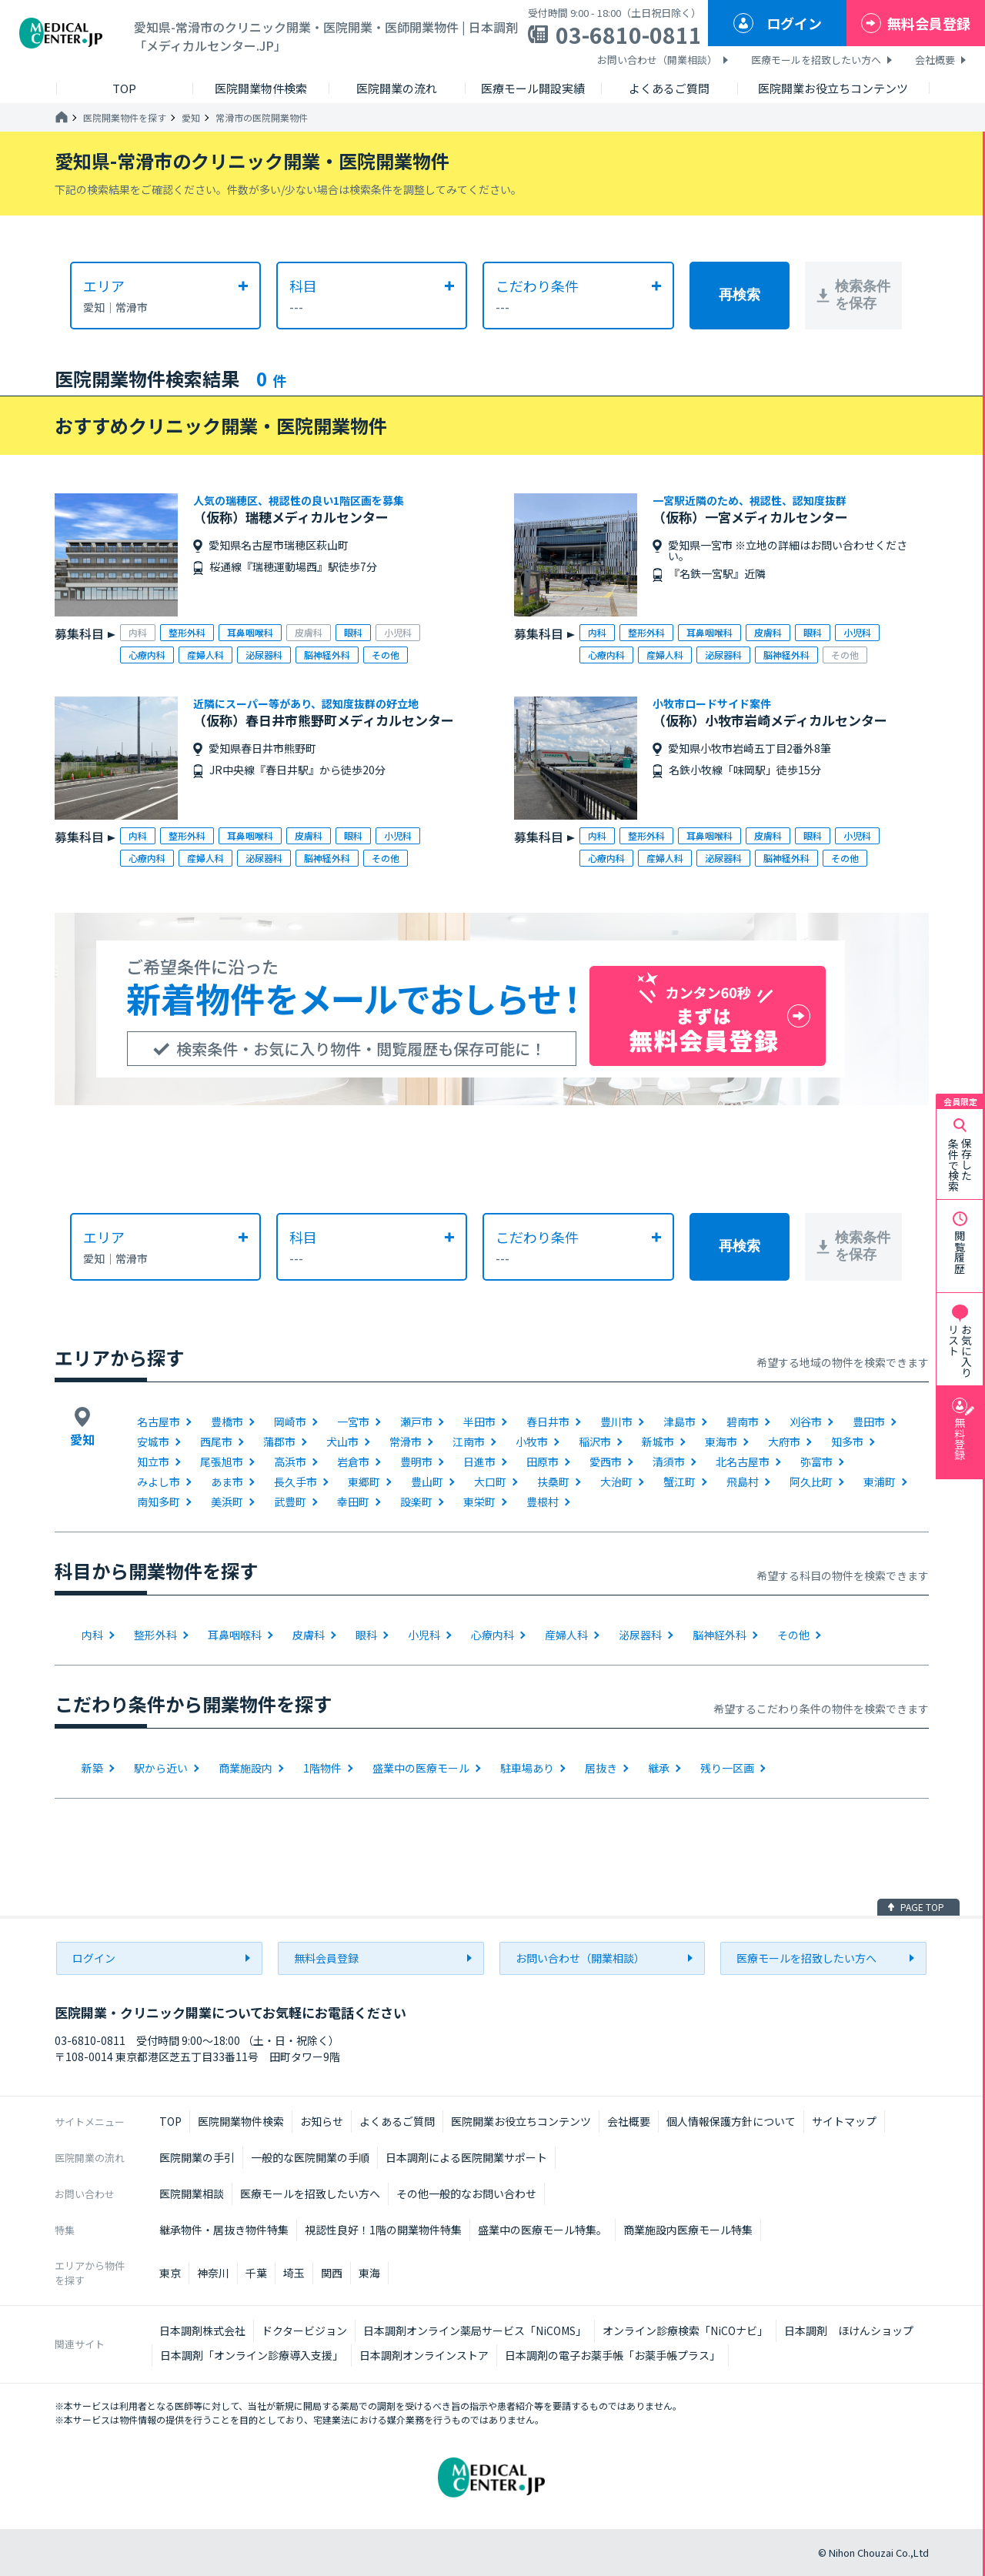 The image size is (985, 2576). Describe the element at coordinates (383, 2229) in the screenshot. I see `視認性良好！1階の開業物件特集` at that location.